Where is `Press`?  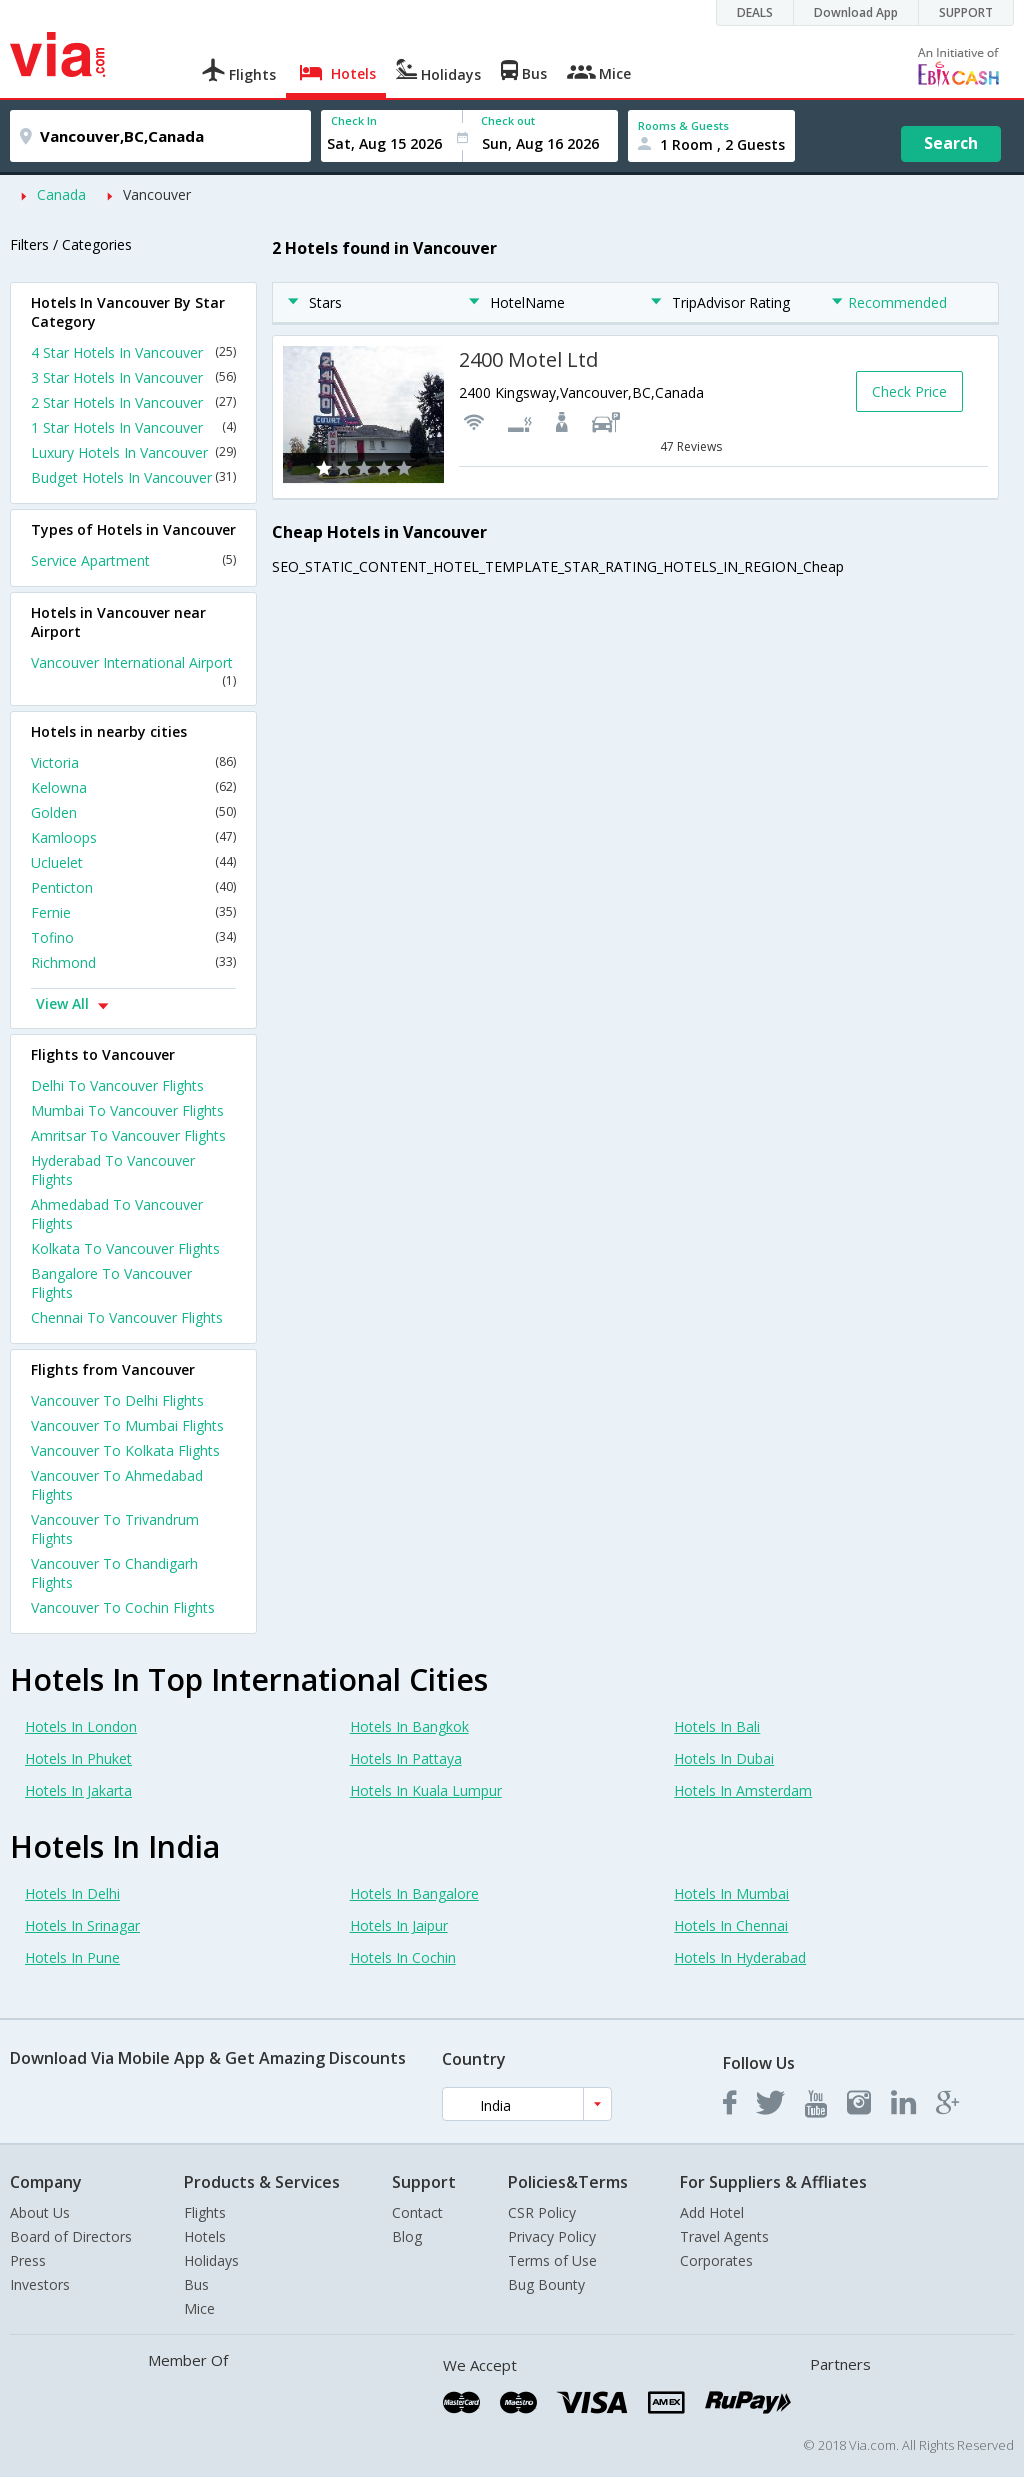 Press is located at coordinates (28, 2260).